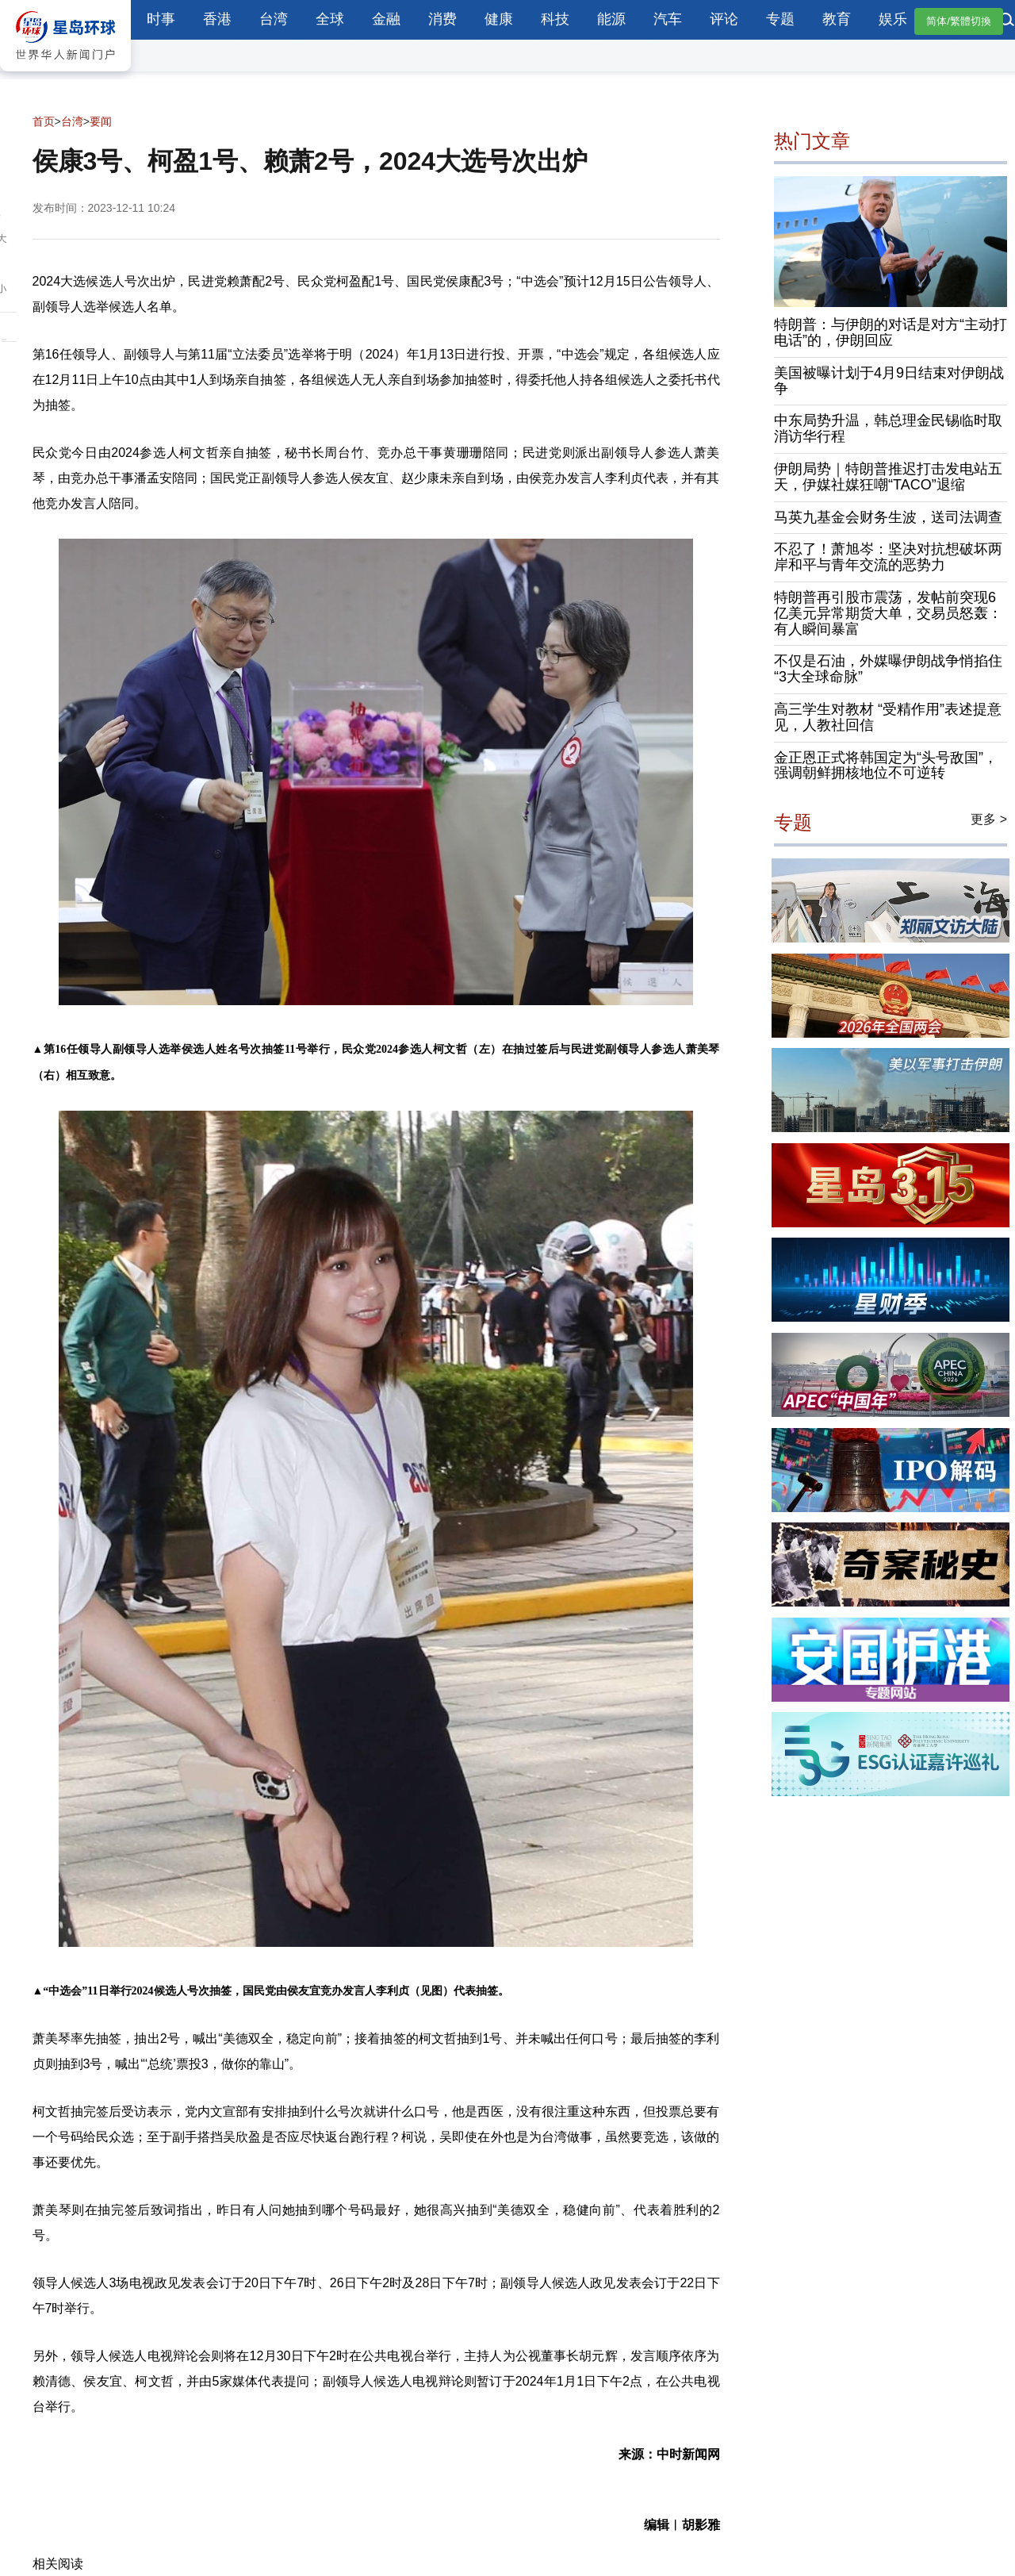  Describe the element at coordinates (161, 19) in the screenshot. I see `时事` at that location.